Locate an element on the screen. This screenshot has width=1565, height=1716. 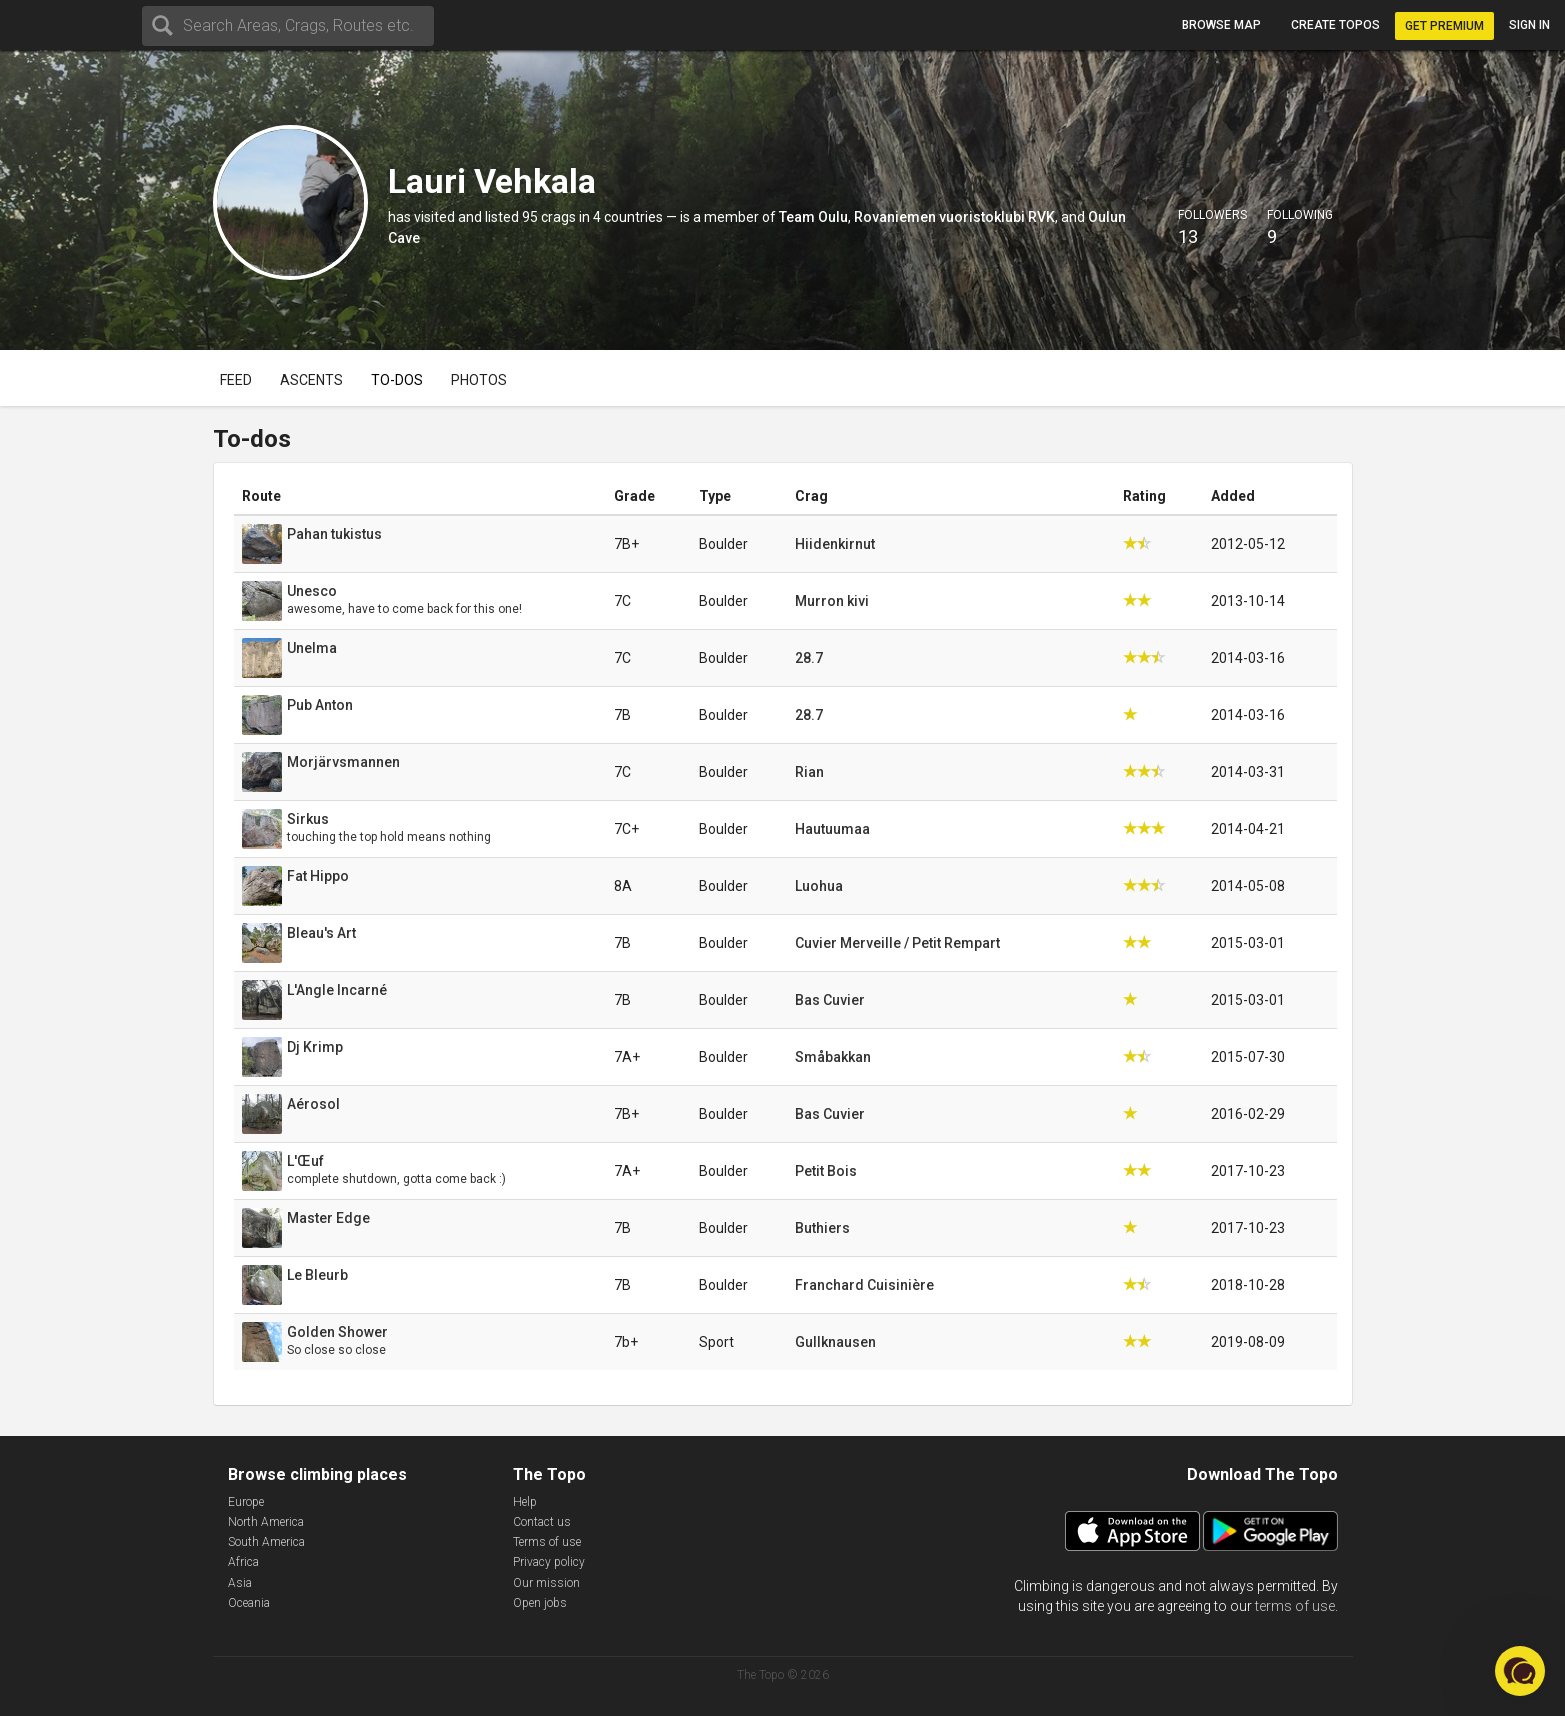
To-dos is located at coordinates (397, 380).